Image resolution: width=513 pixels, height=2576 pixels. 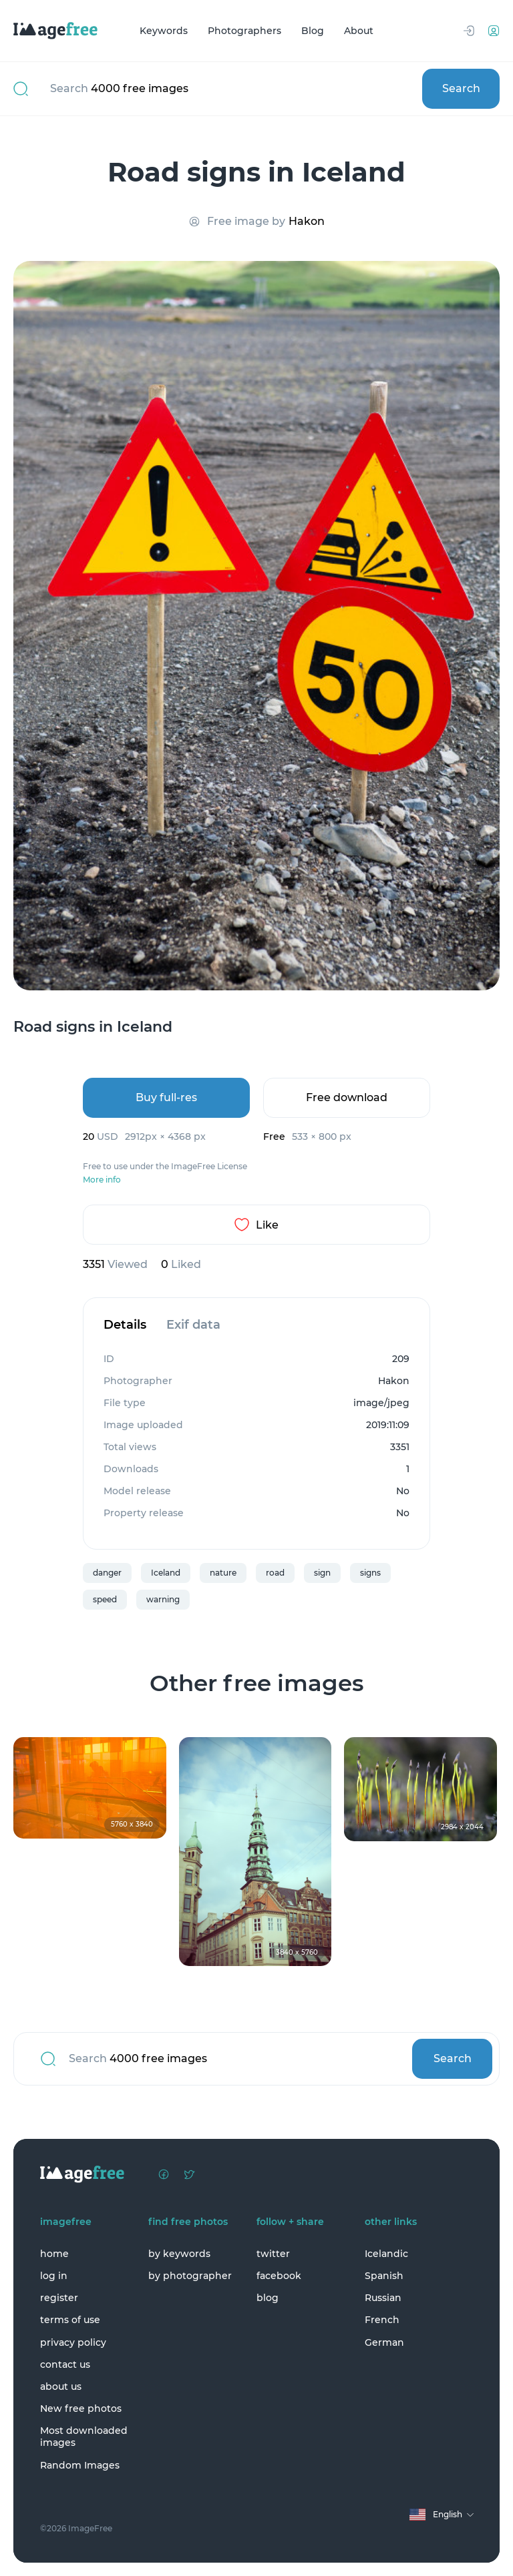 I want to click on facebook, so click(x=278, y=2276).